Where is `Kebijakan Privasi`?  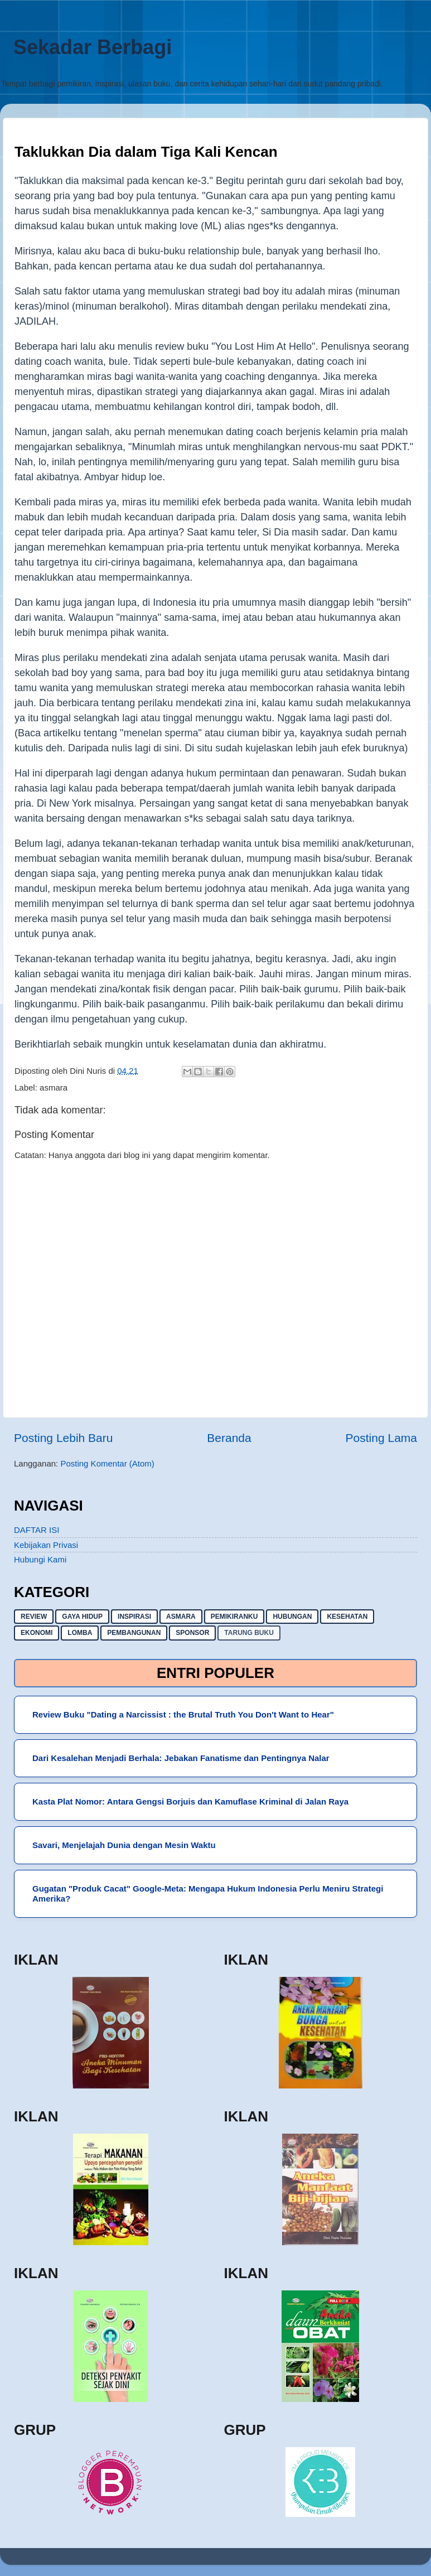
Kebijakan Privasi is located at coordinates (46, 1545).